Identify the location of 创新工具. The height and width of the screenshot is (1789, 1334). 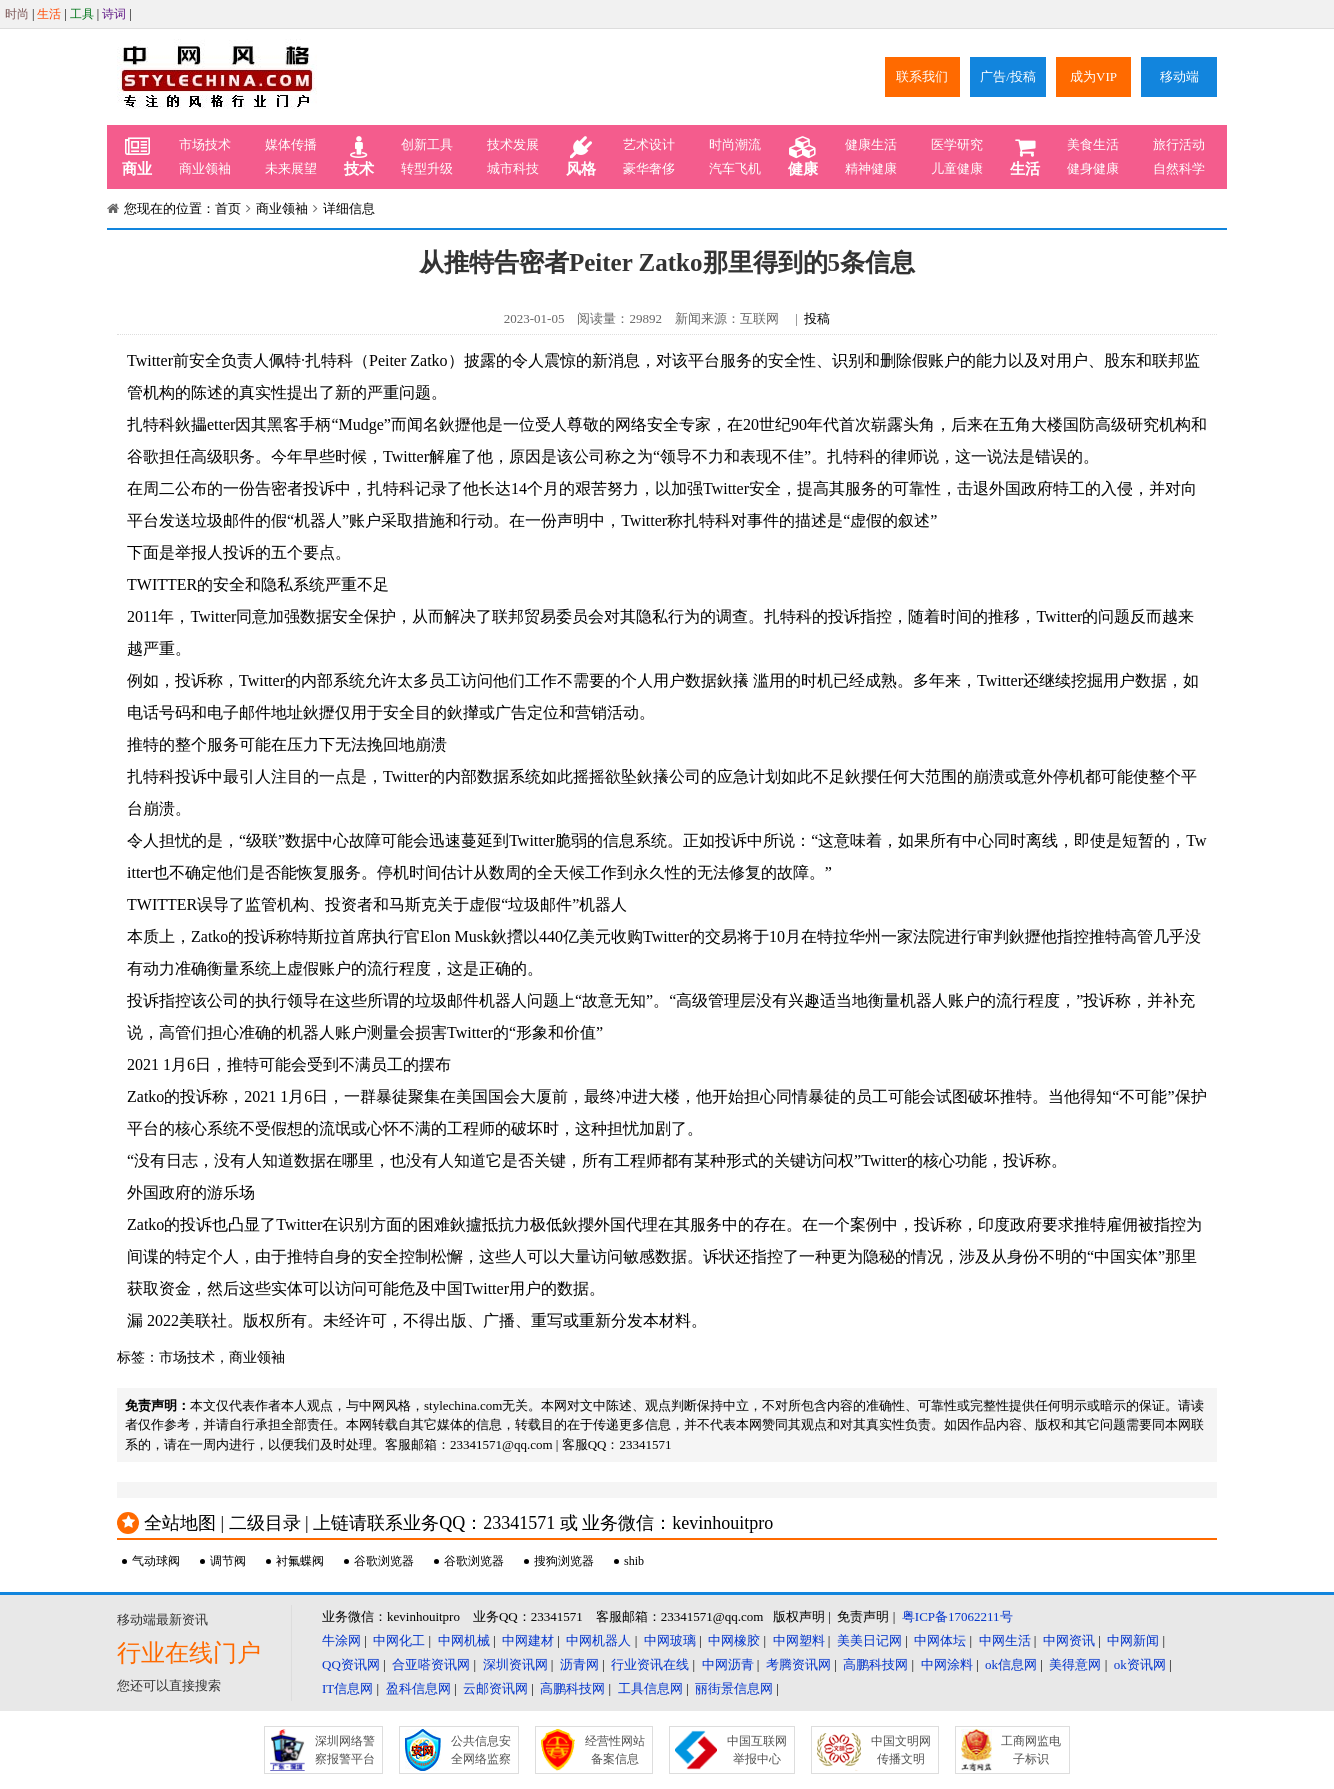
(427, 144).